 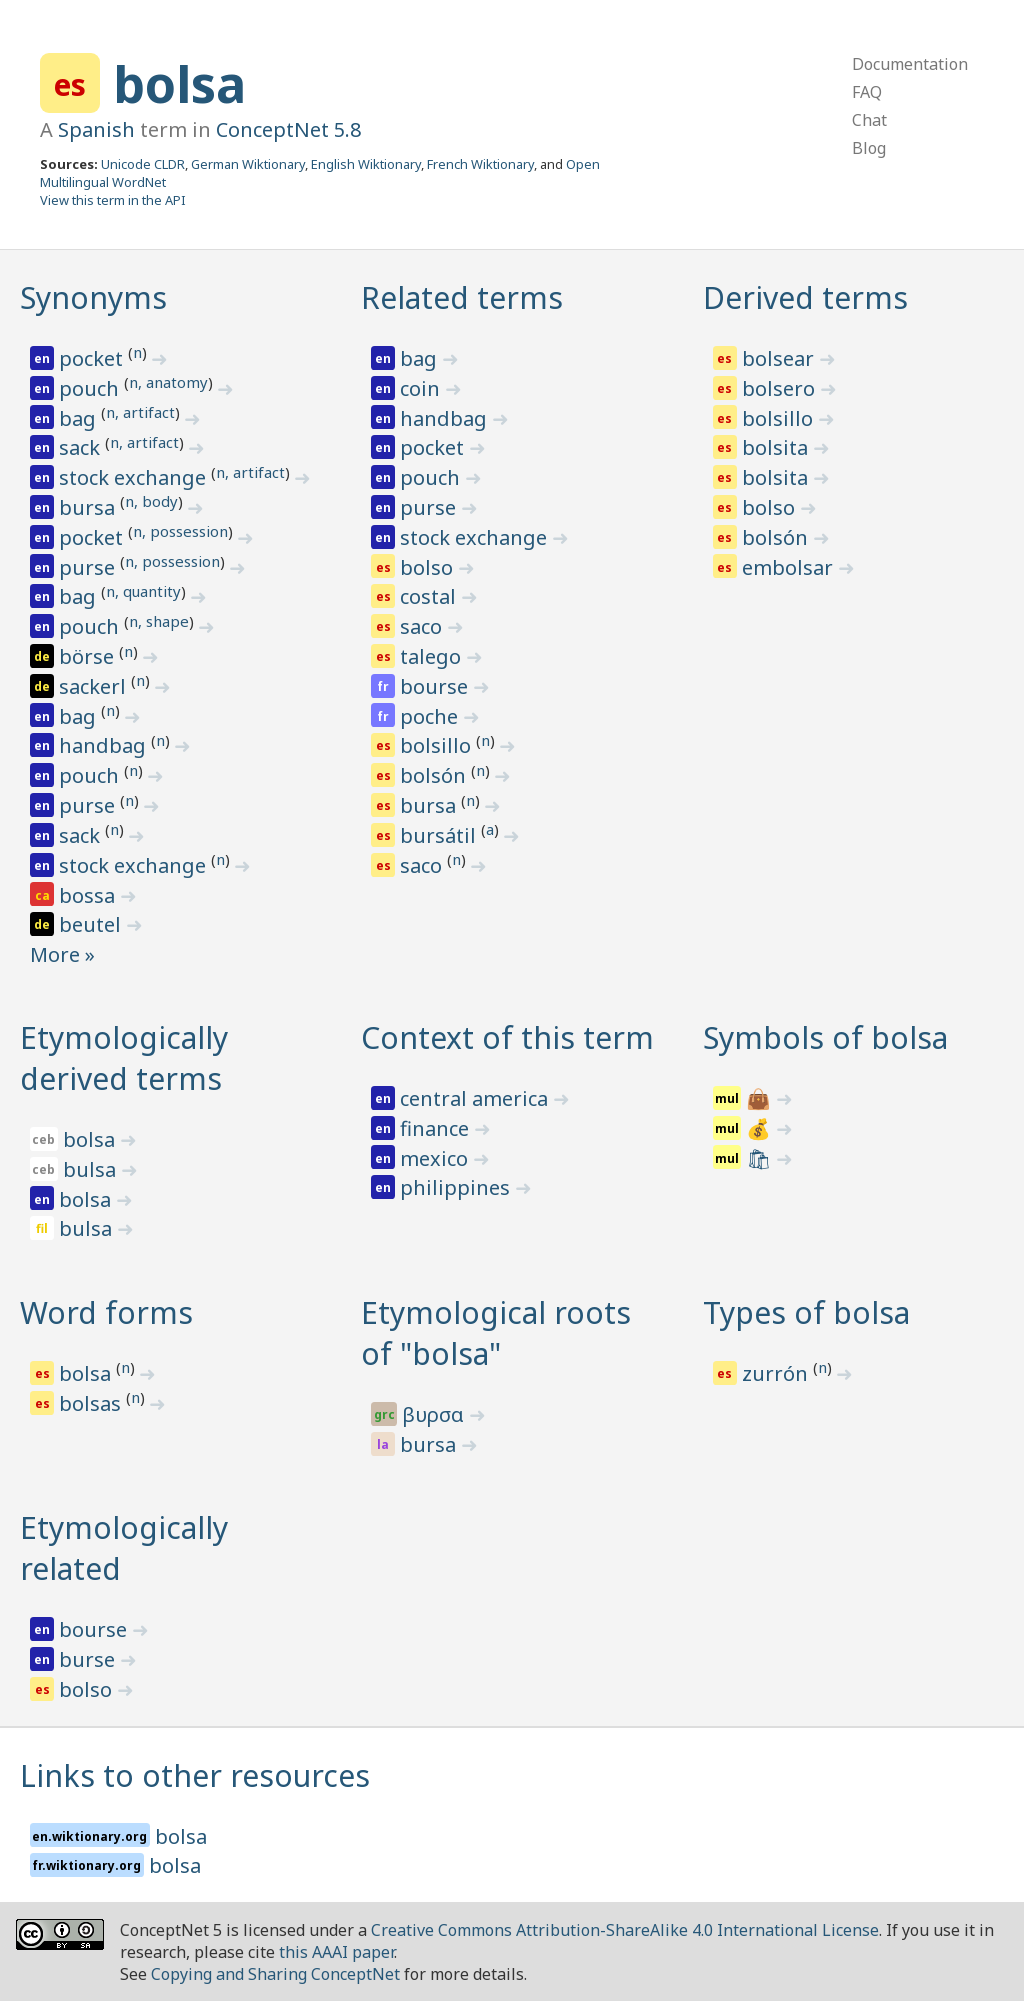 I want to click on bolsillo, so click(x=438, y=745).